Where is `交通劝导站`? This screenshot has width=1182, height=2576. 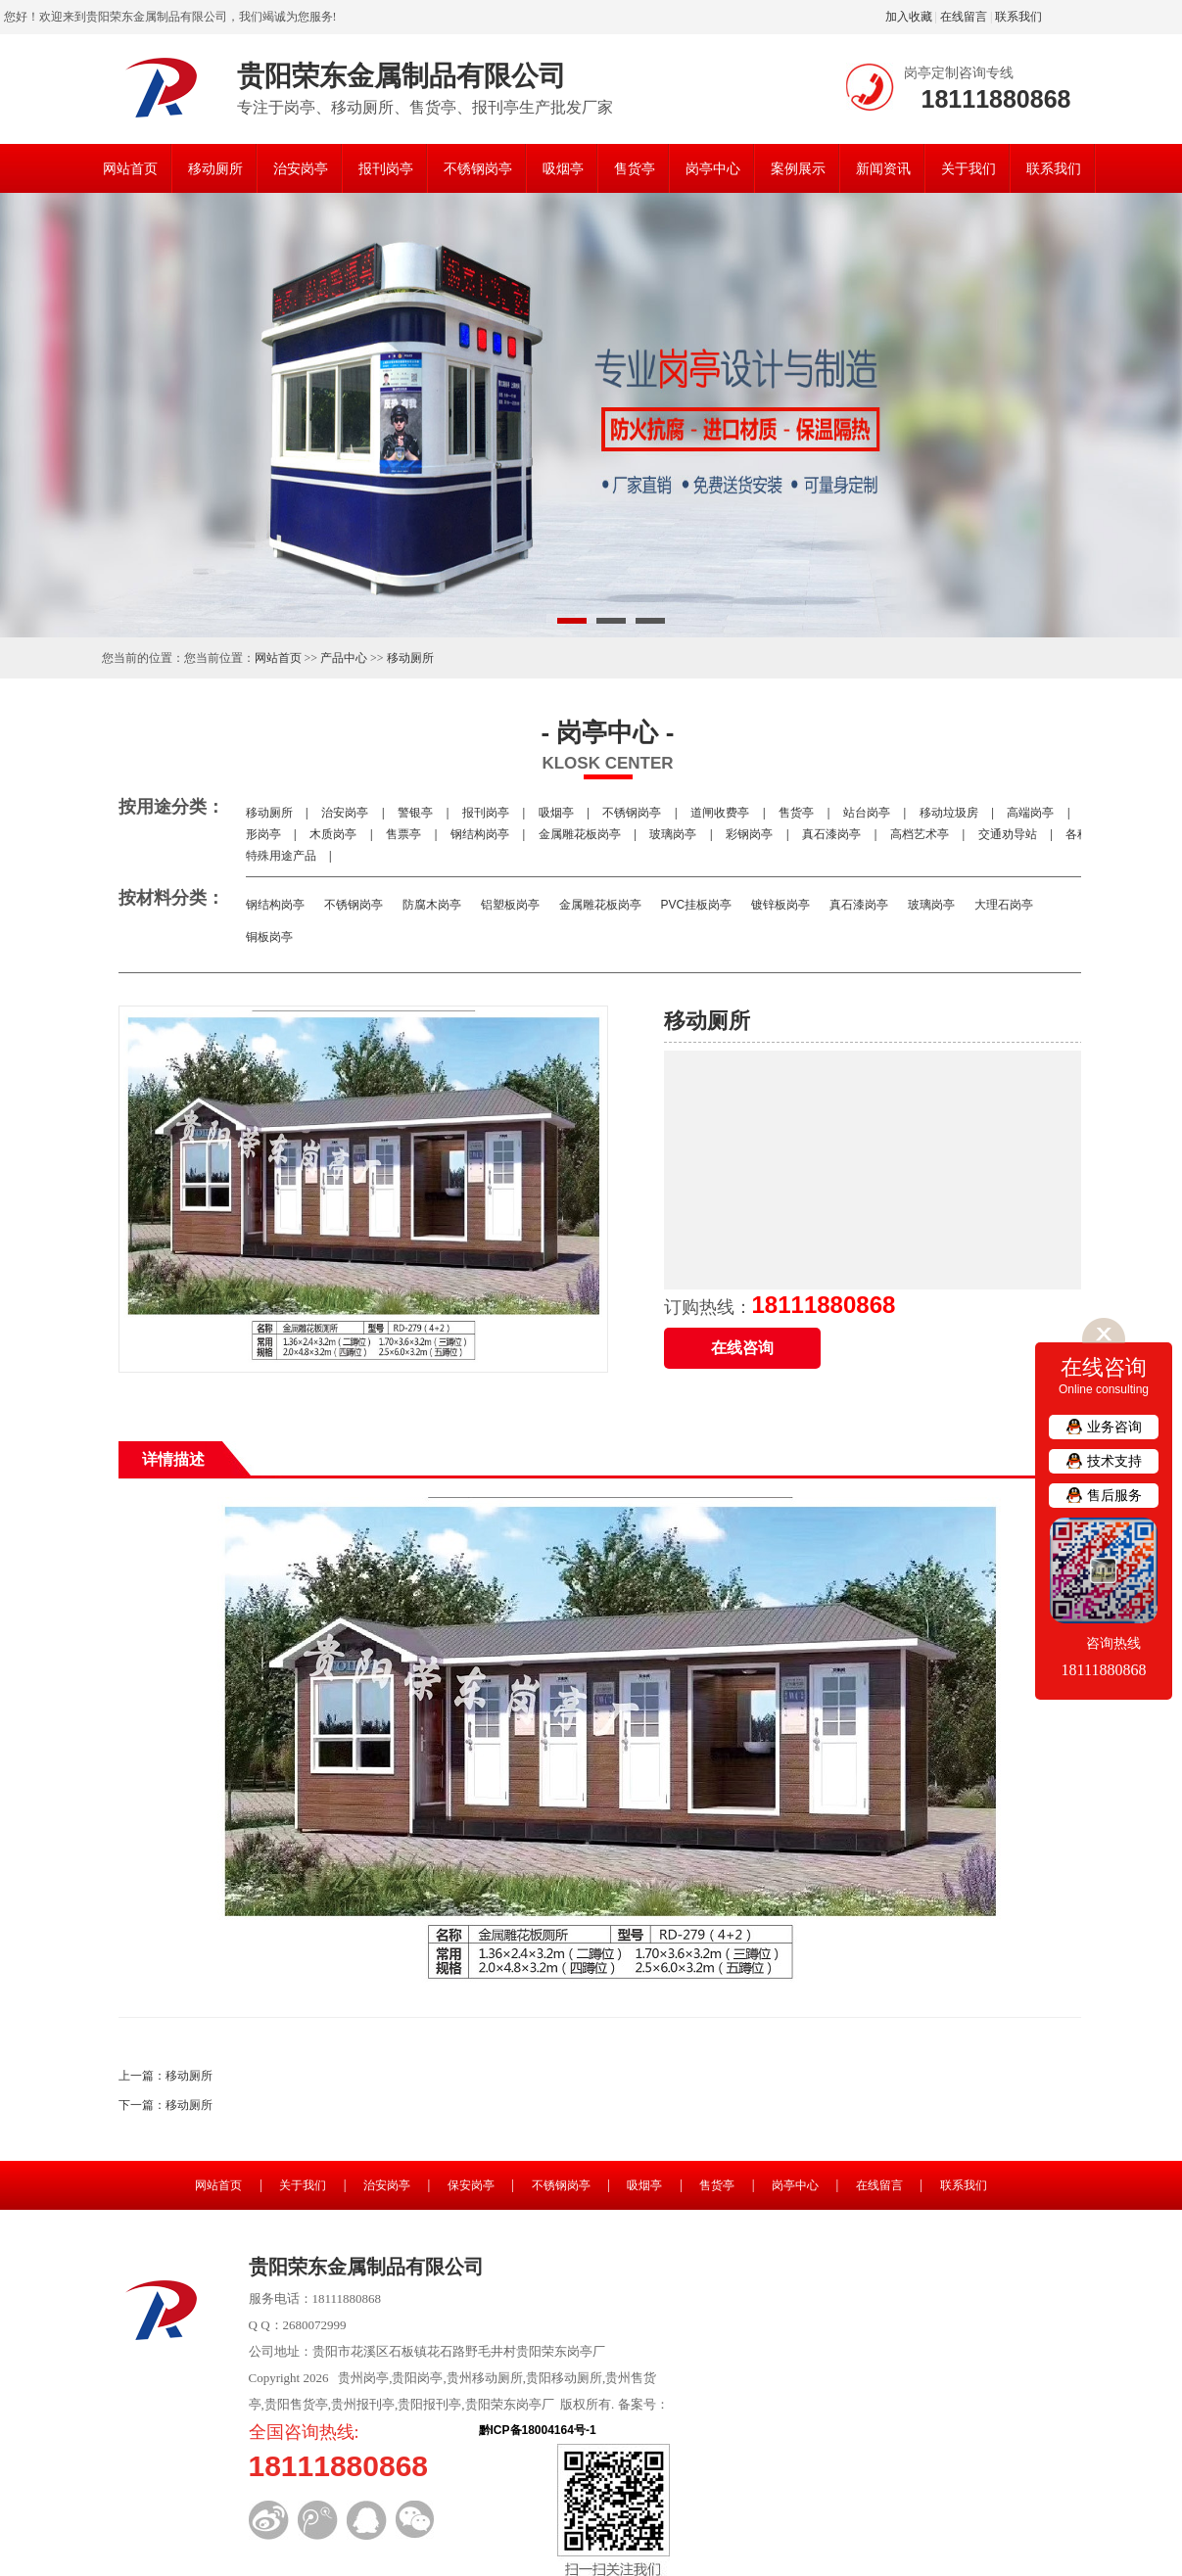
交通劝导站 is located at coordinates (1007, 834).